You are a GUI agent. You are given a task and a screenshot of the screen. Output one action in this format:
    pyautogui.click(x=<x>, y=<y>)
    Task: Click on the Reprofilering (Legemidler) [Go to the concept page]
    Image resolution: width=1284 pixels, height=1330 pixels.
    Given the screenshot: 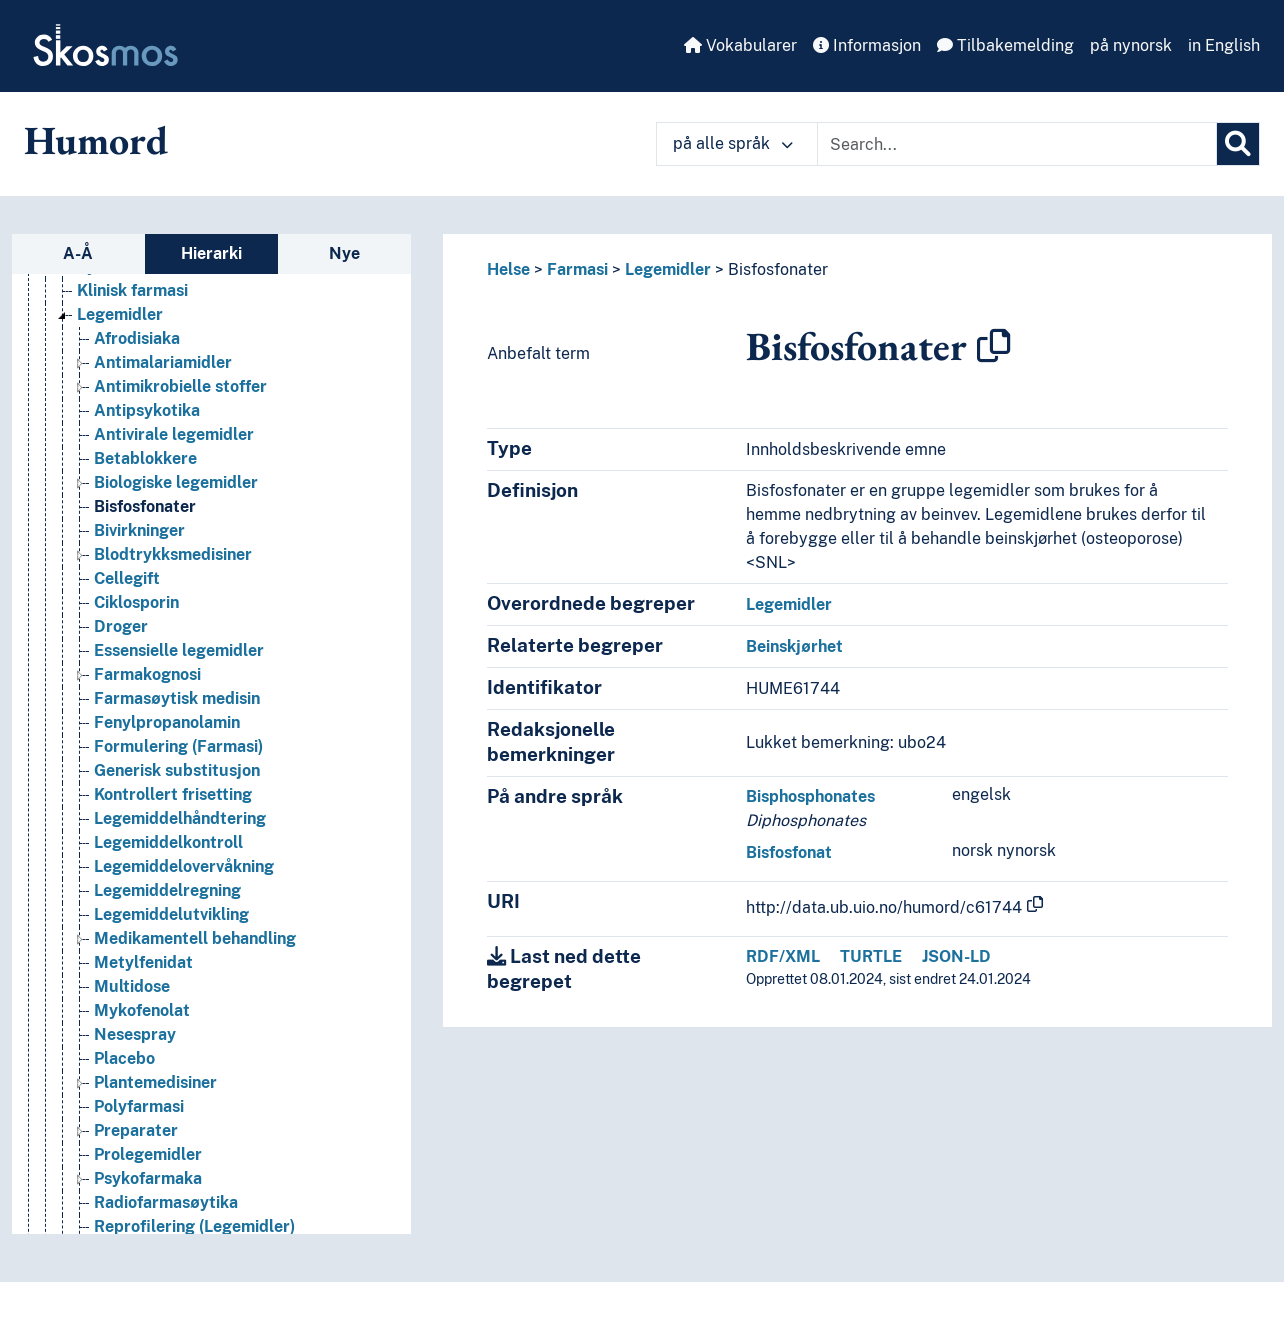 What is the action you would take?
    pyautogui.click(x=194, y=1226)
    